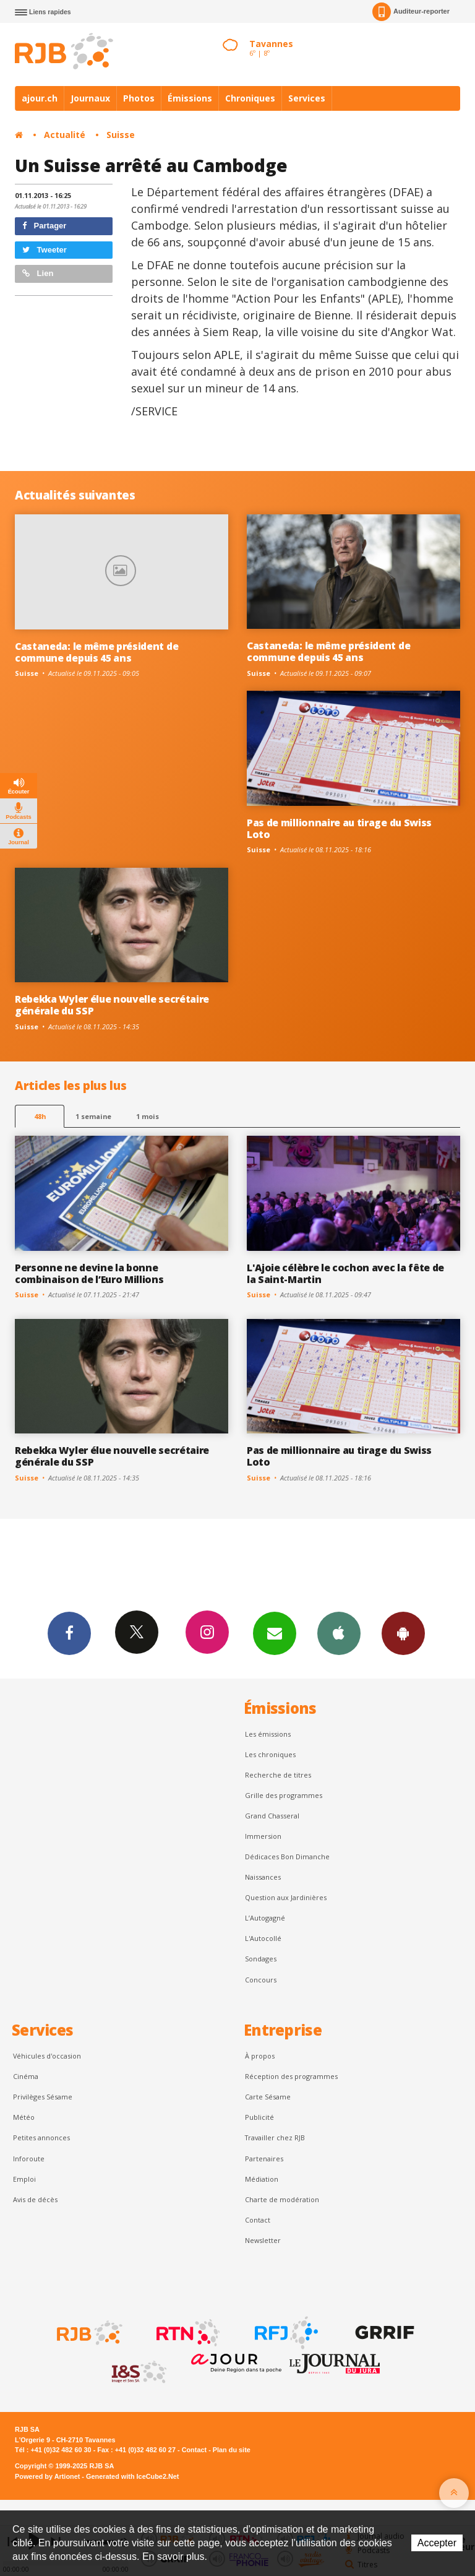 The width and height of the screenshot is (475, 2576). Describe the element at coordinates (306, 98) in the screenshot. I see `Services` at that location.